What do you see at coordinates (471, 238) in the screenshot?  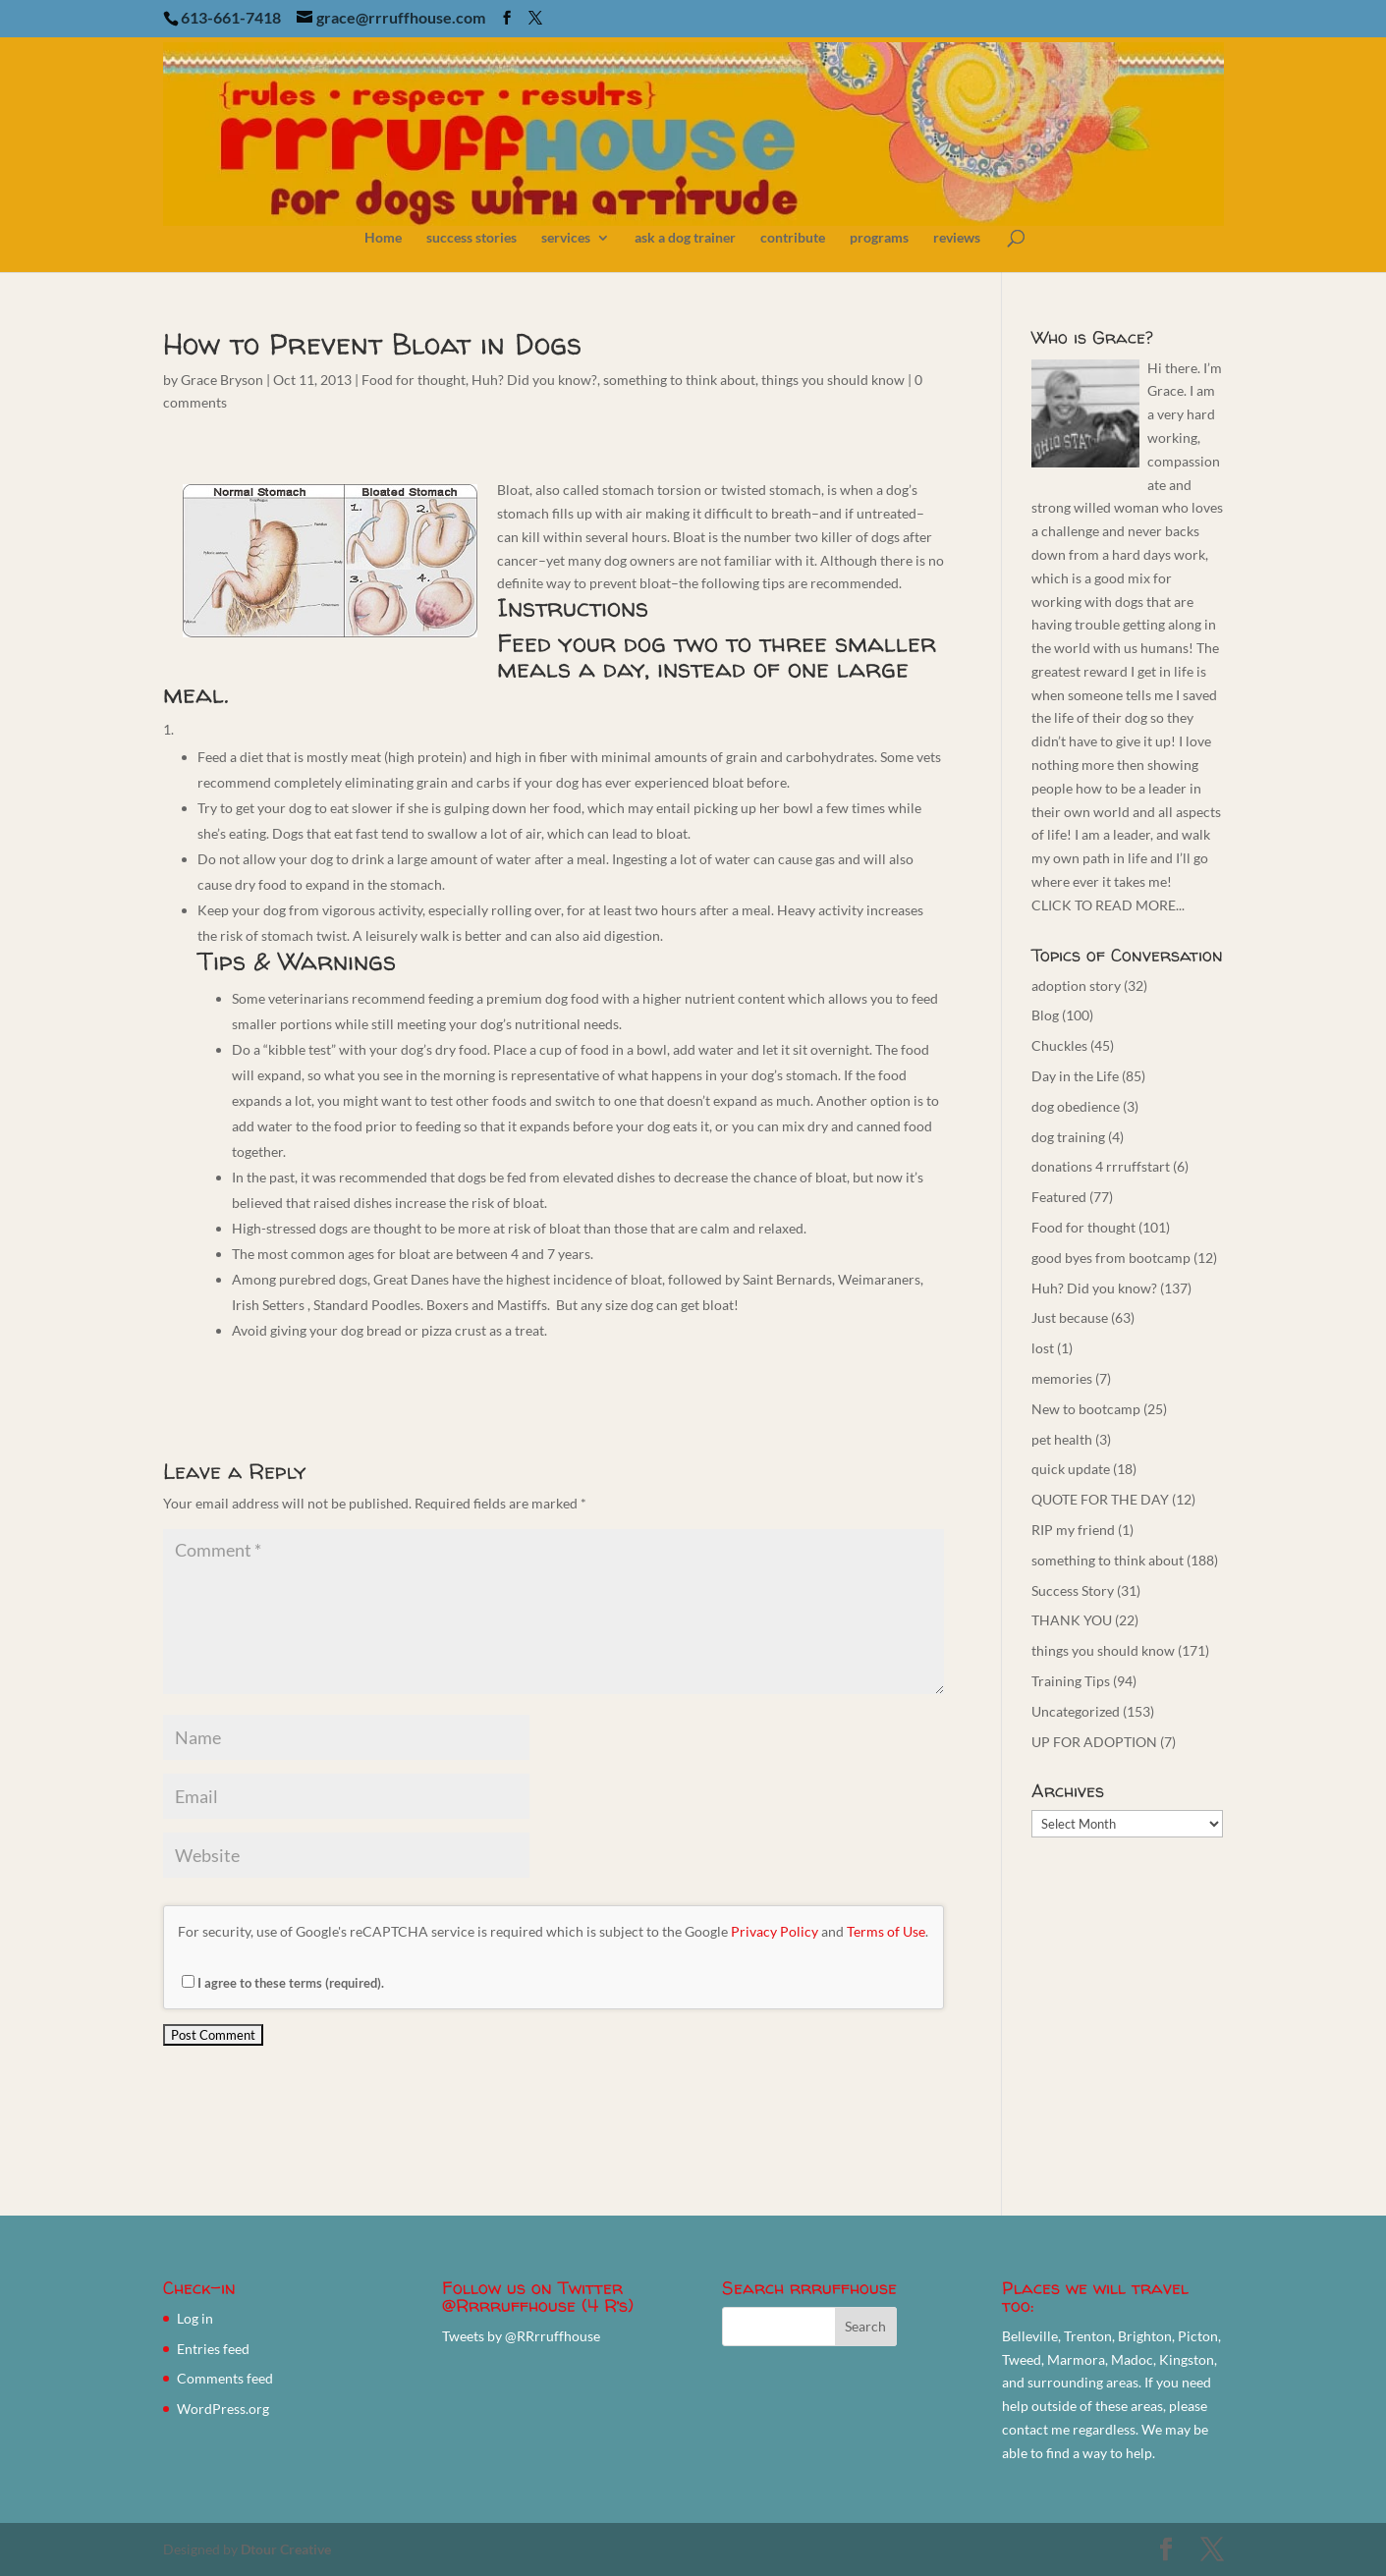 I see `success stories` at bounding box center [471, 238].